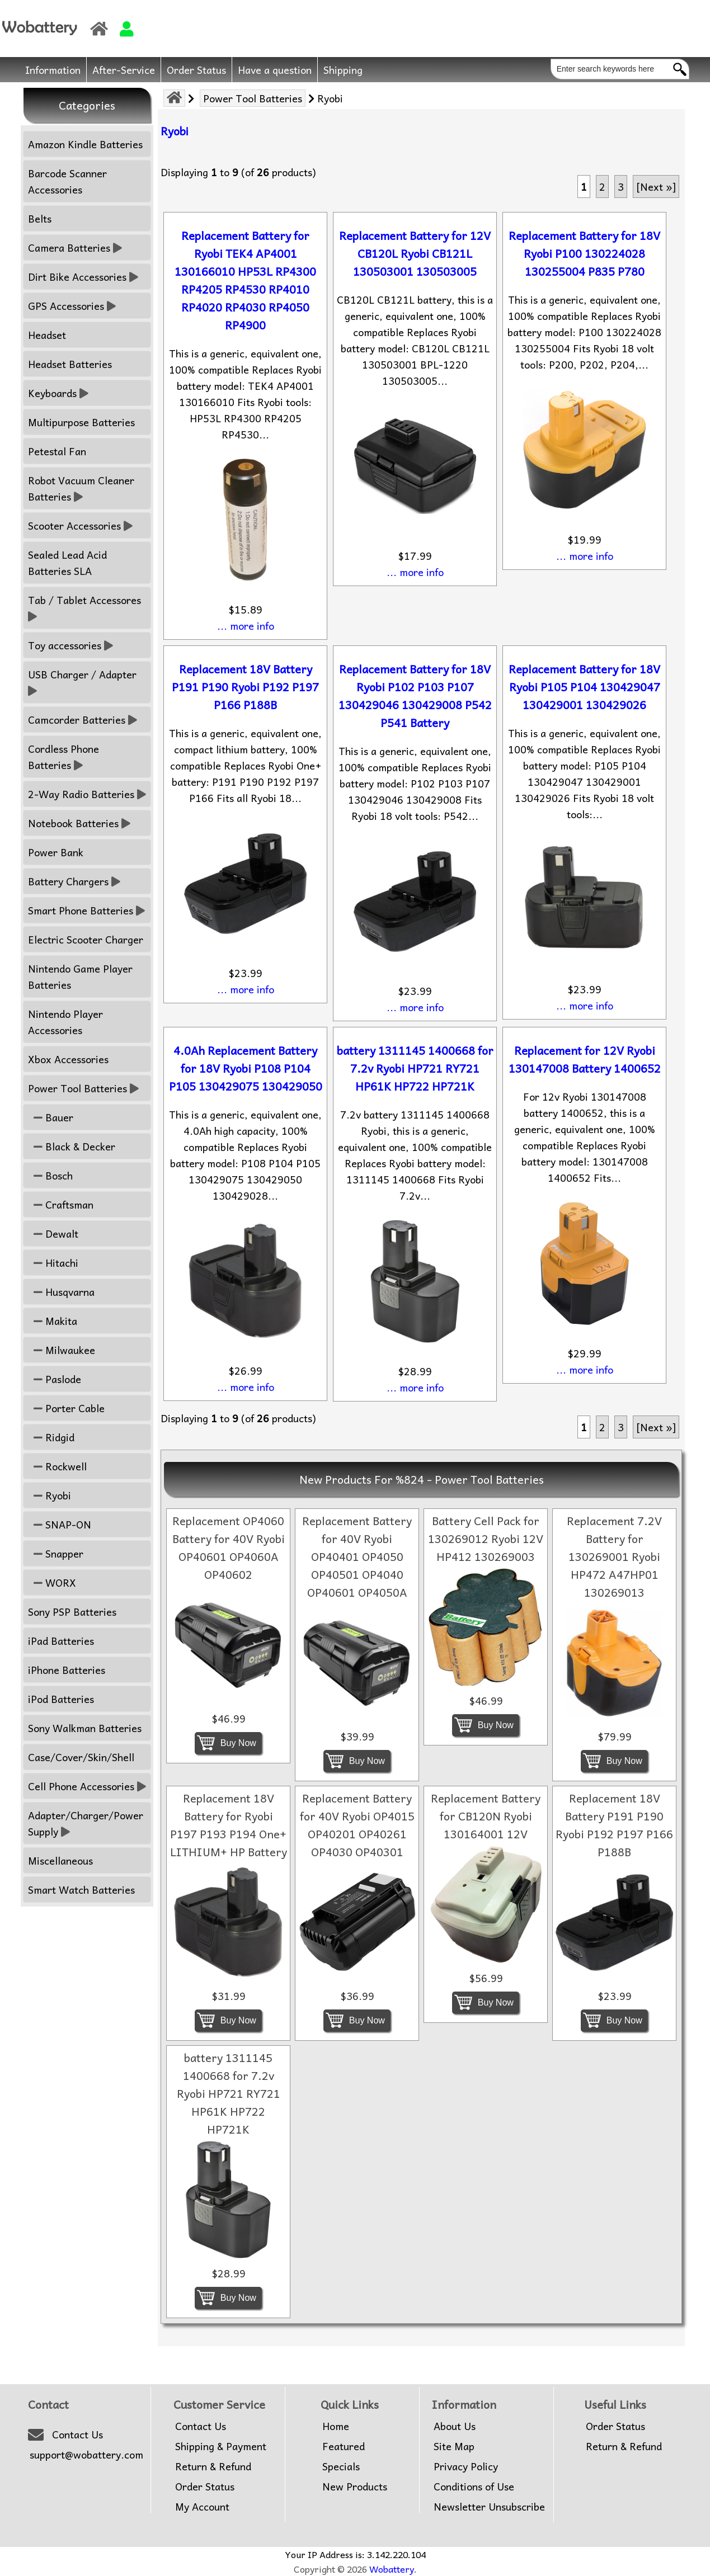 The height and width of the screenshot is (2576, 710). Describe the element at coordinates (87, 1786) in the screenshot. I see `Cell Phone Accessories` at that location.